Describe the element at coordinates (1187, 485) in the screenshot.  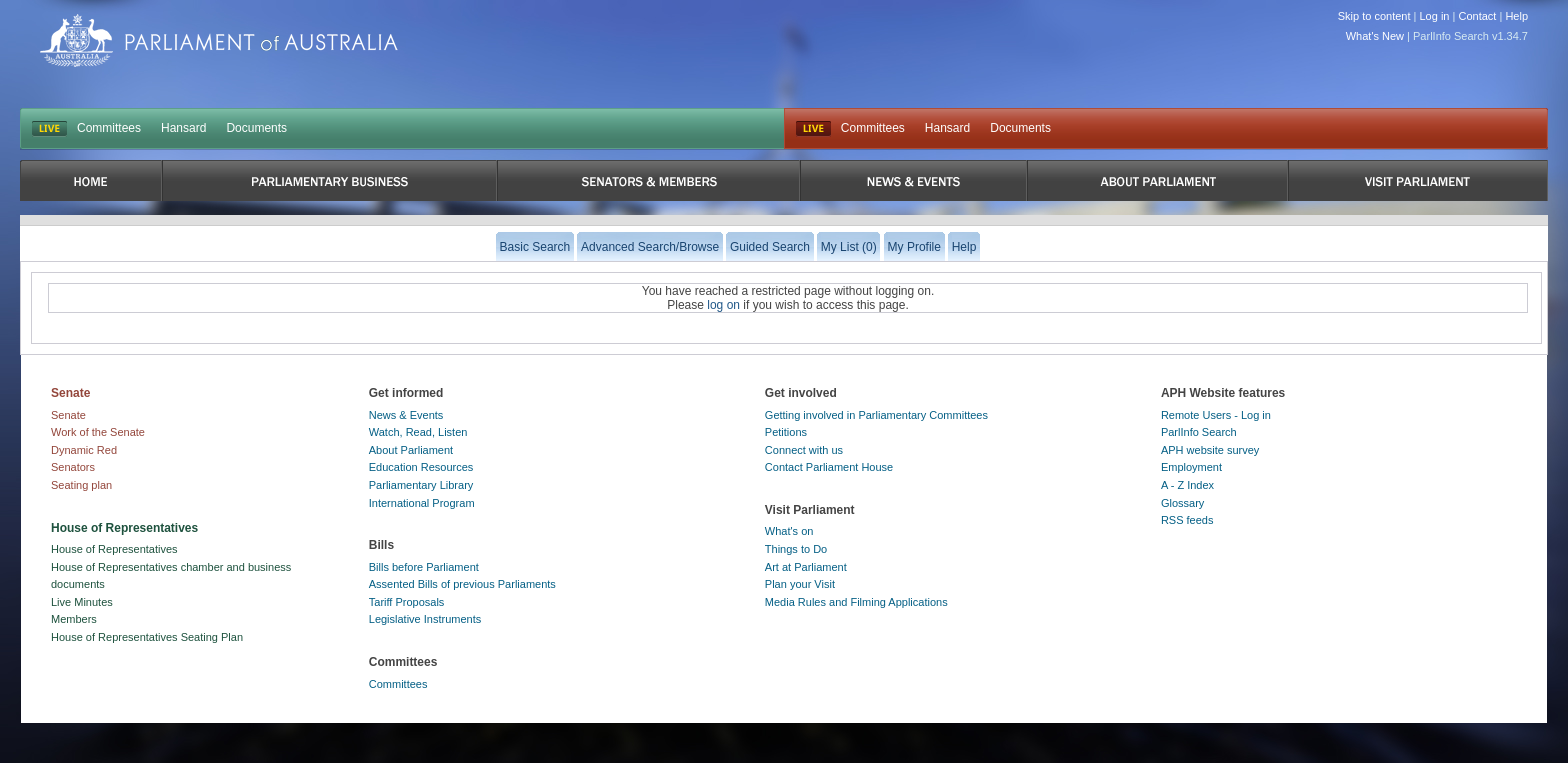
I see `A - Z Index` at that location.